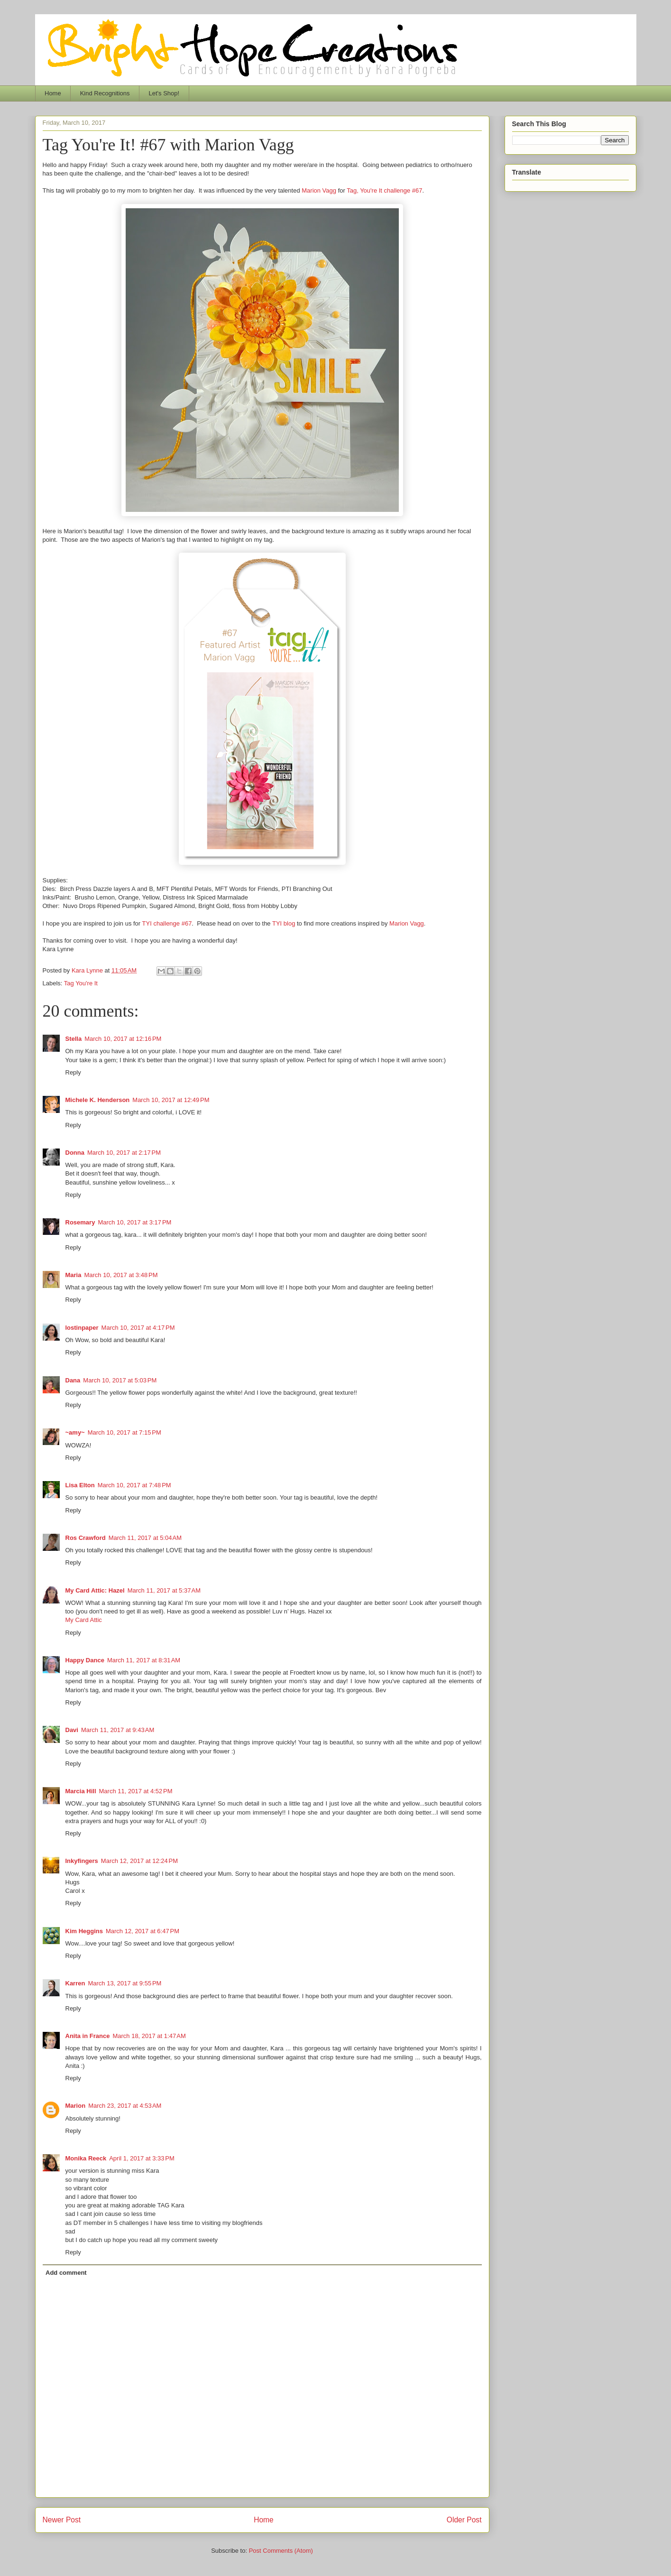  What do you see at coordinates (134, 1222) in the screenshot?
I see `March 10, 2017 at 3:17 PM` at bounding box center [134, 1222].